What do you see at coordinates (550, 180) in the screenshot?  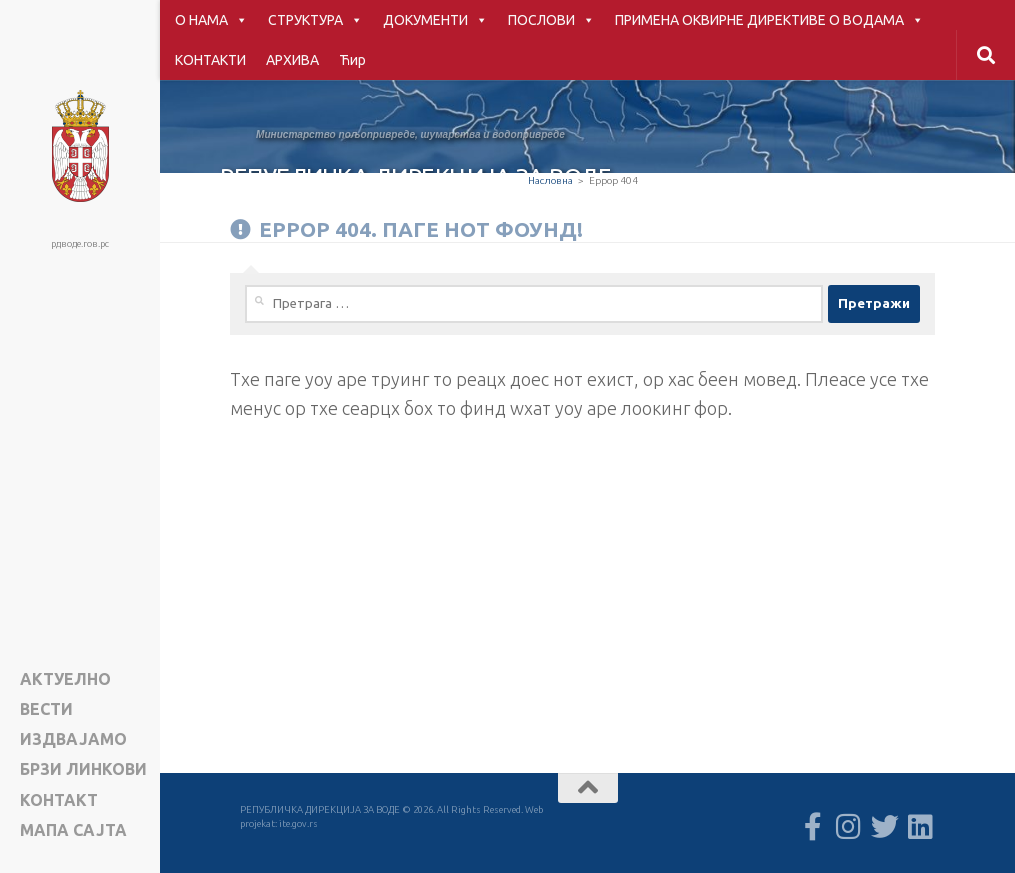 I see `Насловна` at bounding box center [550, 180].